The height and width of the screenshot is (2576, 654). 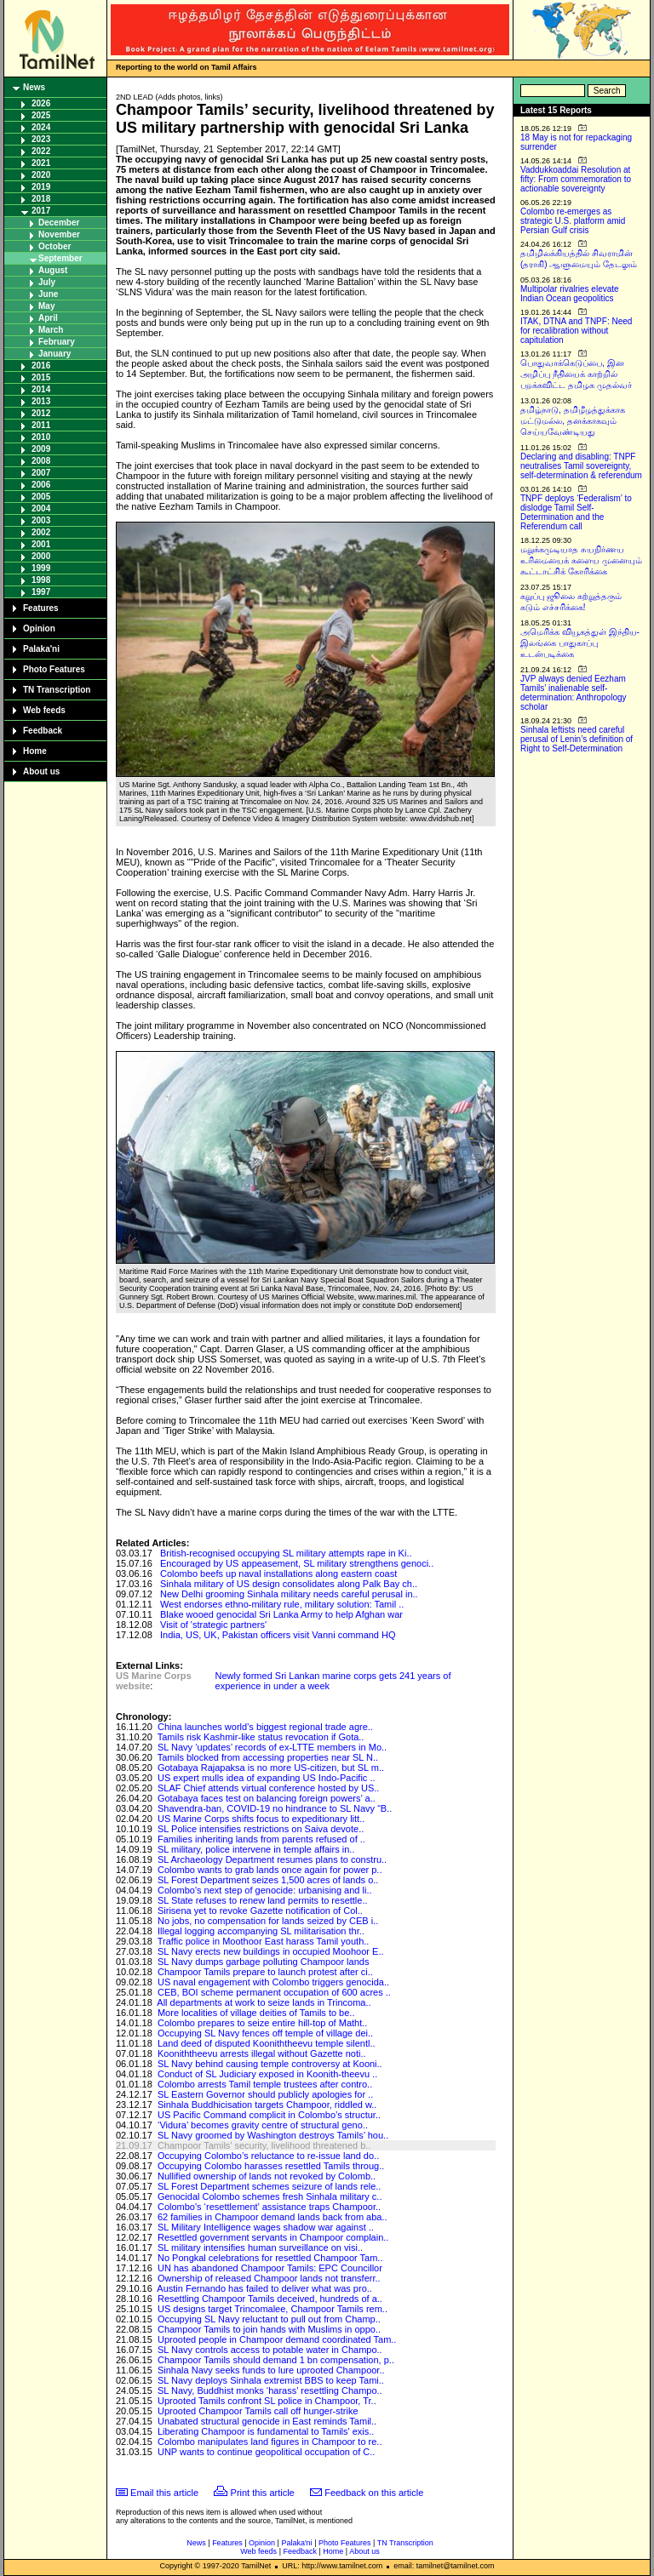 What do you see at coordinates (41, 592) in the screenshot?
I see `1997` at bounding box center [41, 592].